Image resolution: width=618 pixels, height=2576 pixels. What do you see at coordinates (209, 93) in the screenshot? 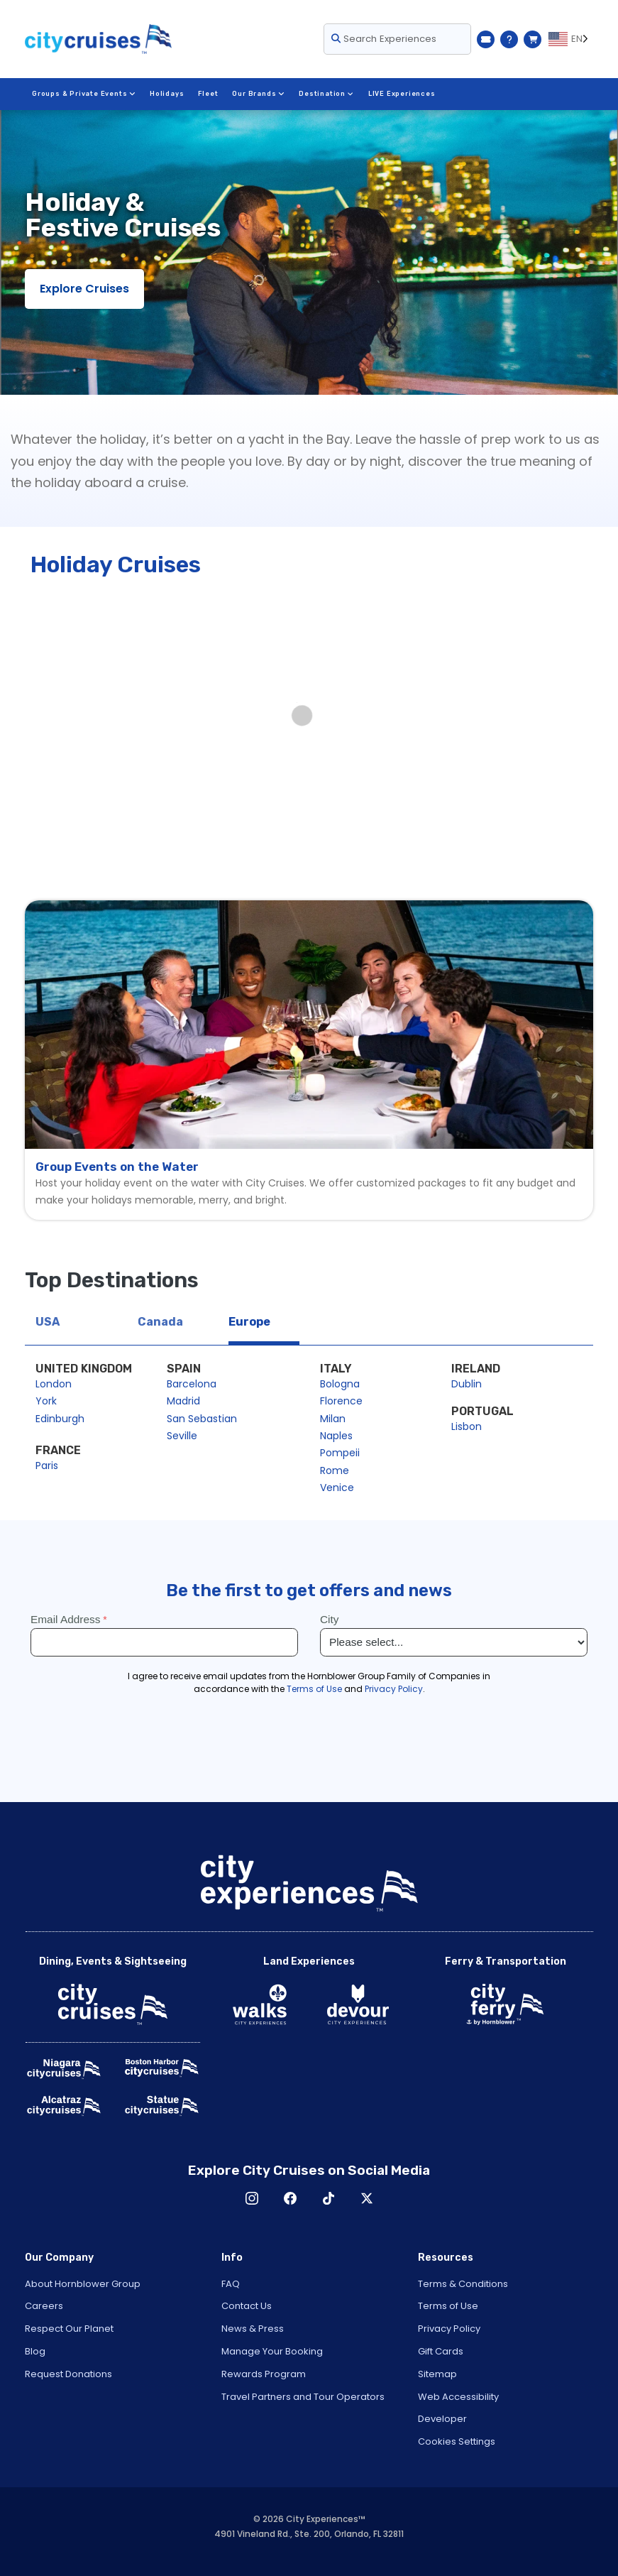
I see `Fleet` at bounding box center [209, 93].